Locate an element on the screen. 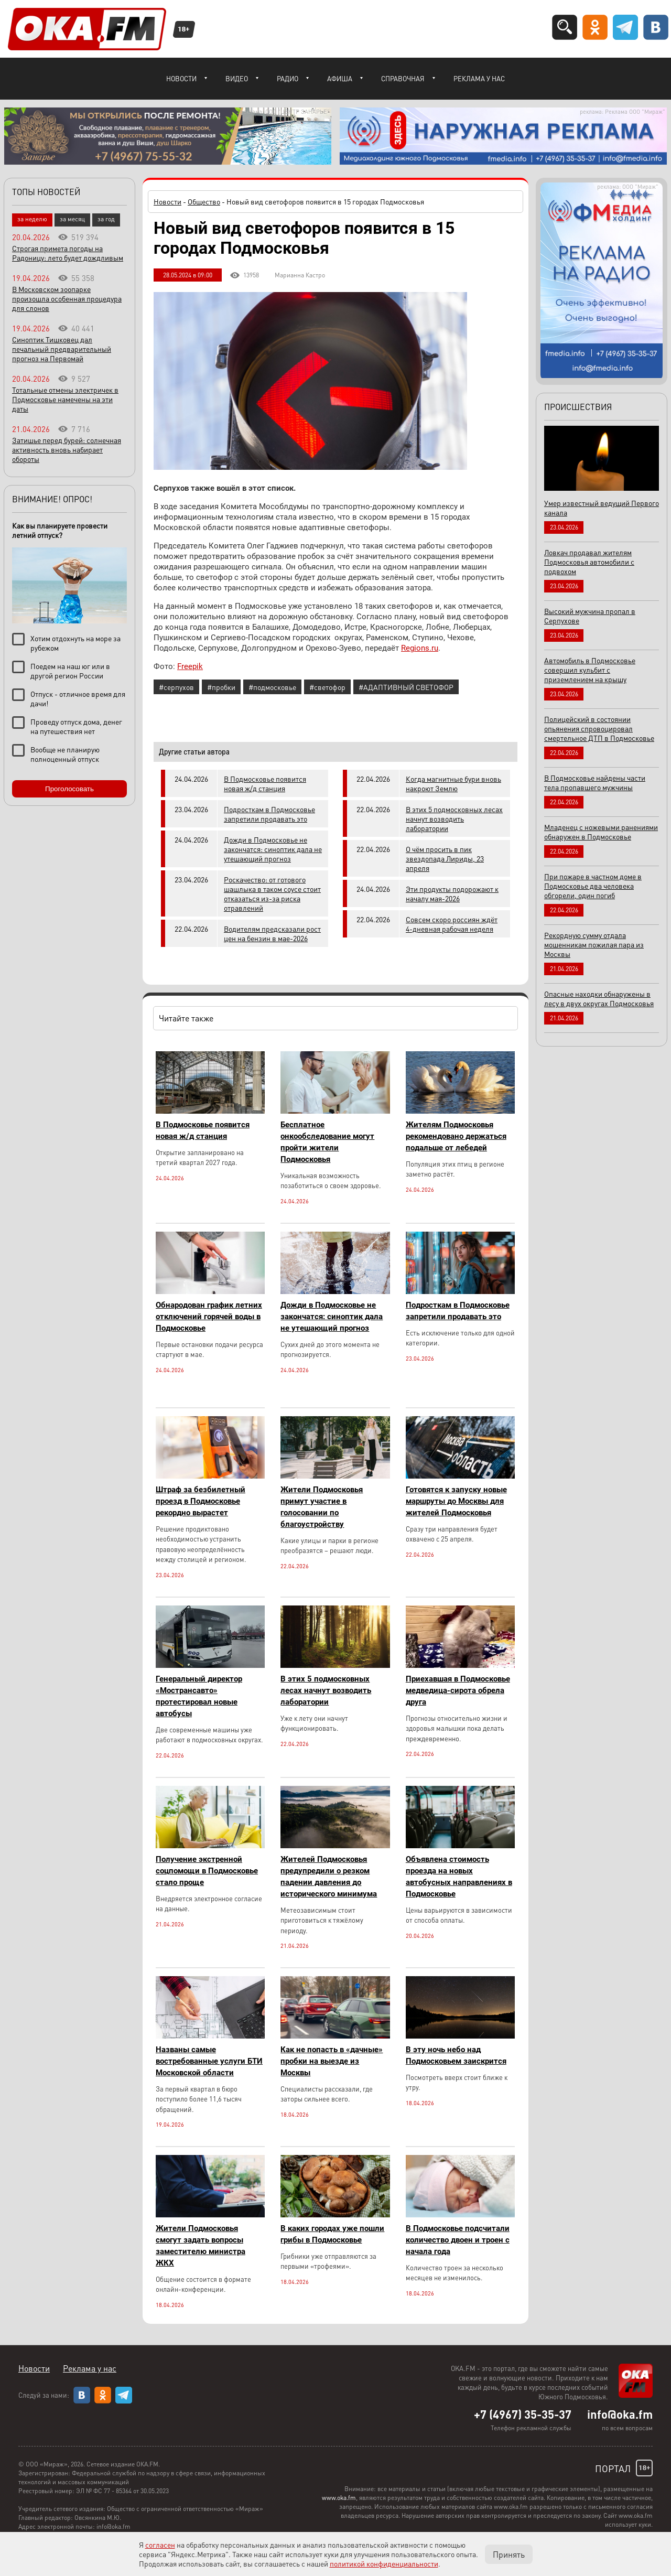 The height and width of the screenshot is (2576, 671). В Московском зоопарке произошла особенная процедура для слонов is located at coordinates (67, 298).